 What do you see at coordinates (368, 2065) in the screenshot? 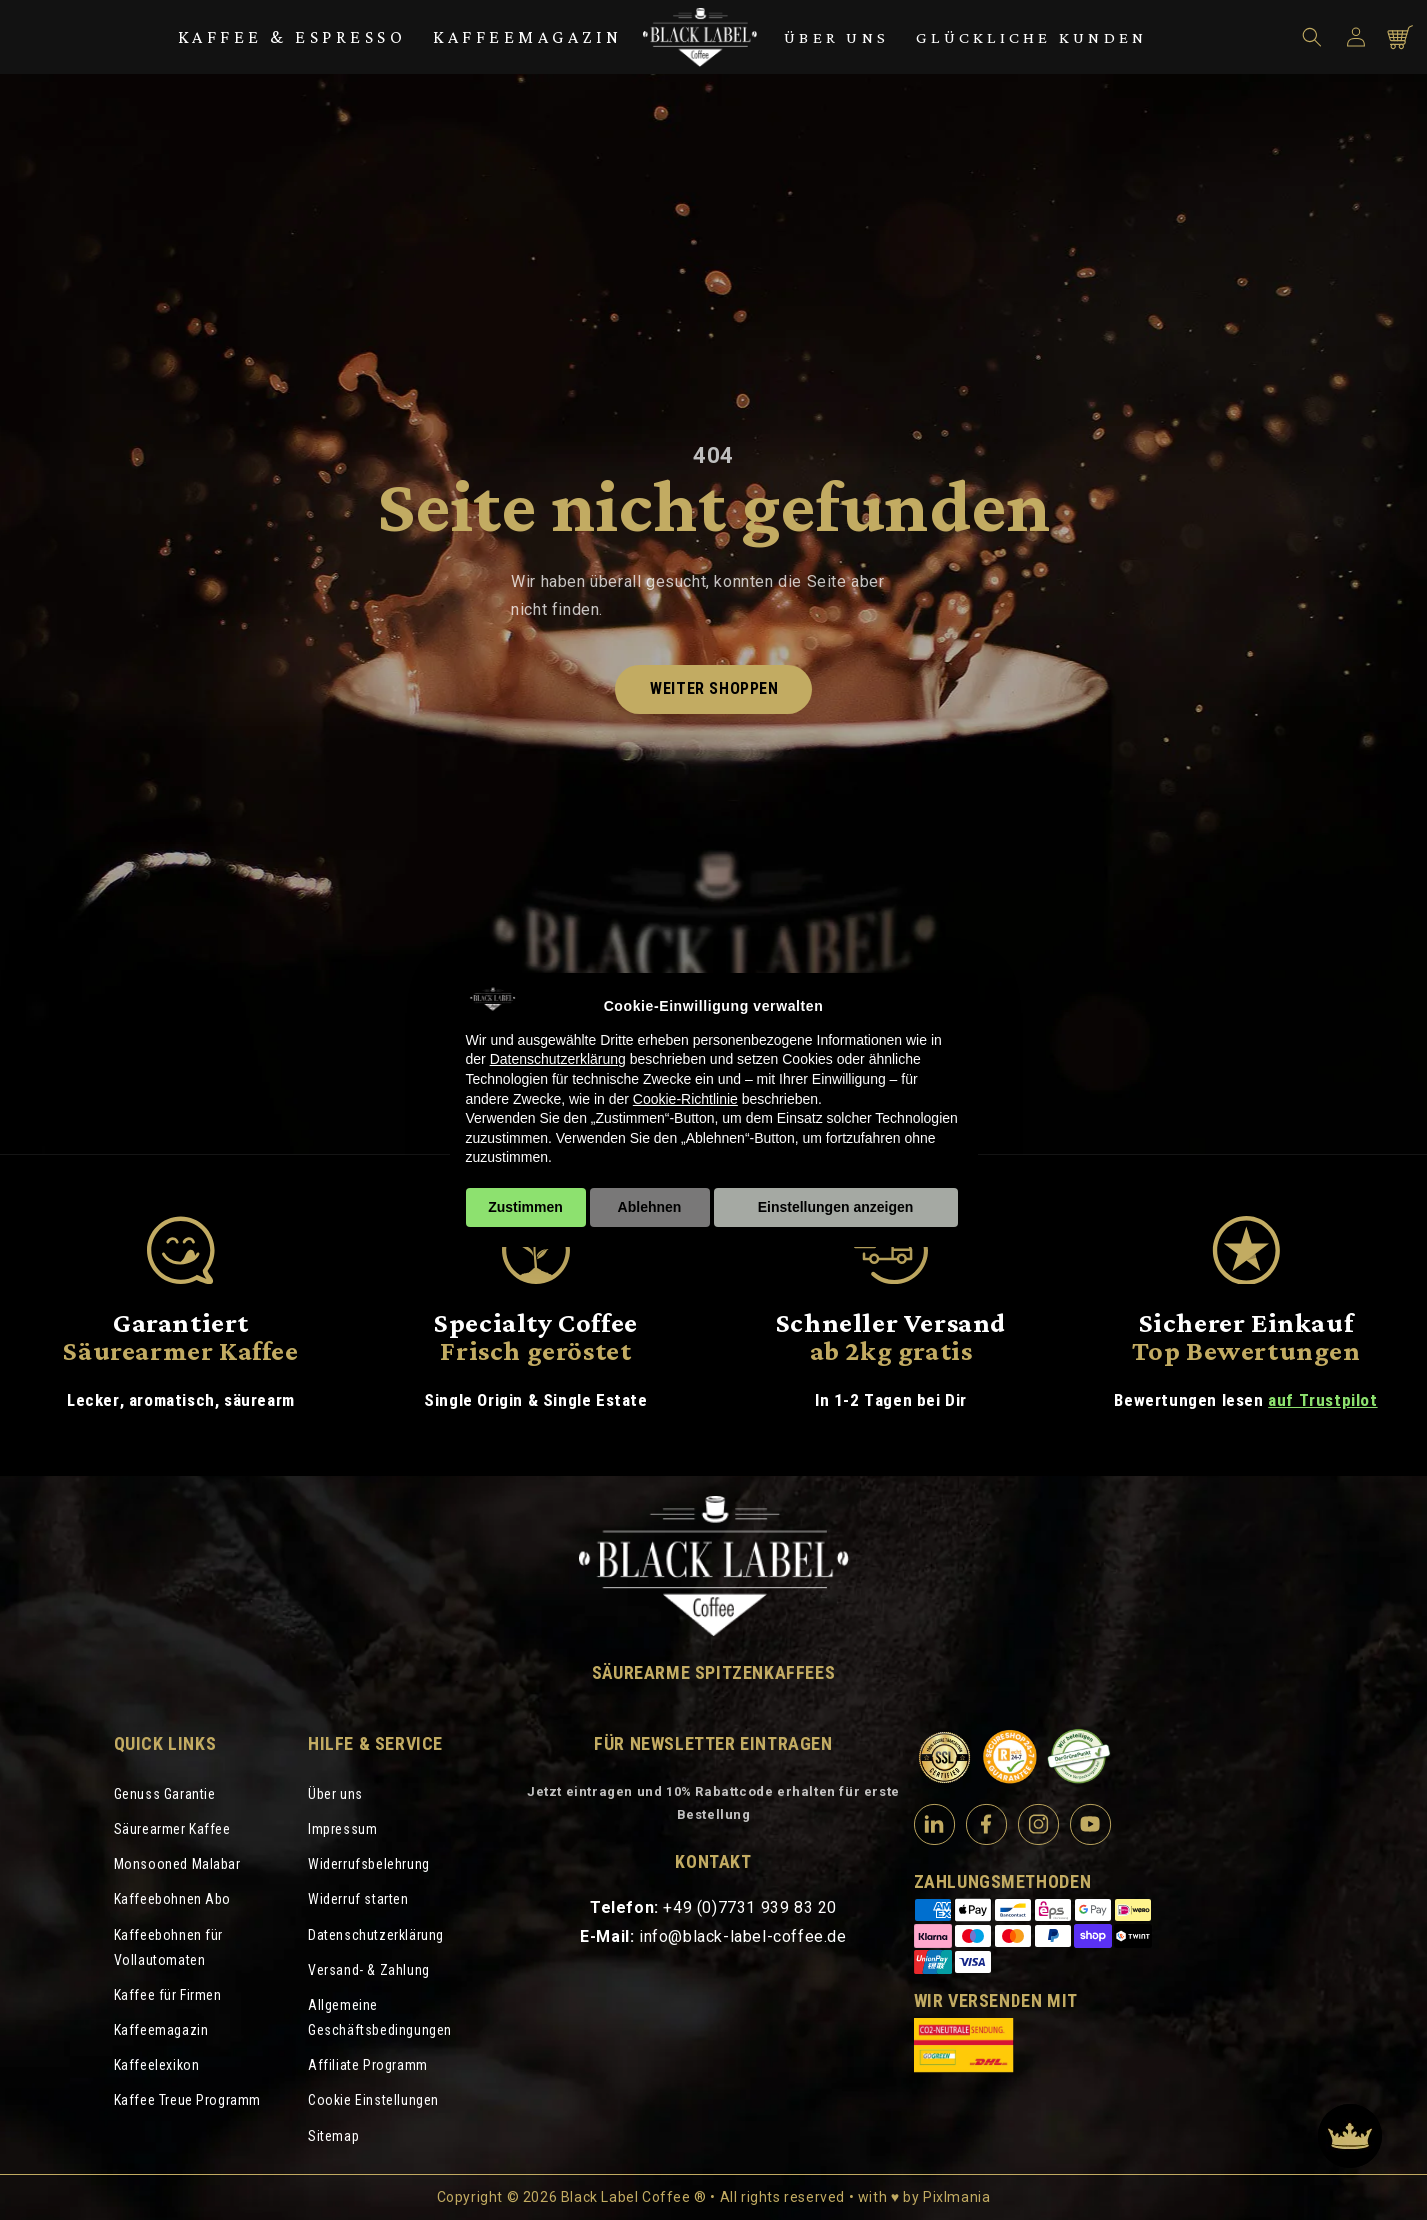
I see `Affiliate Programm` at bounding box center [368, 2065].